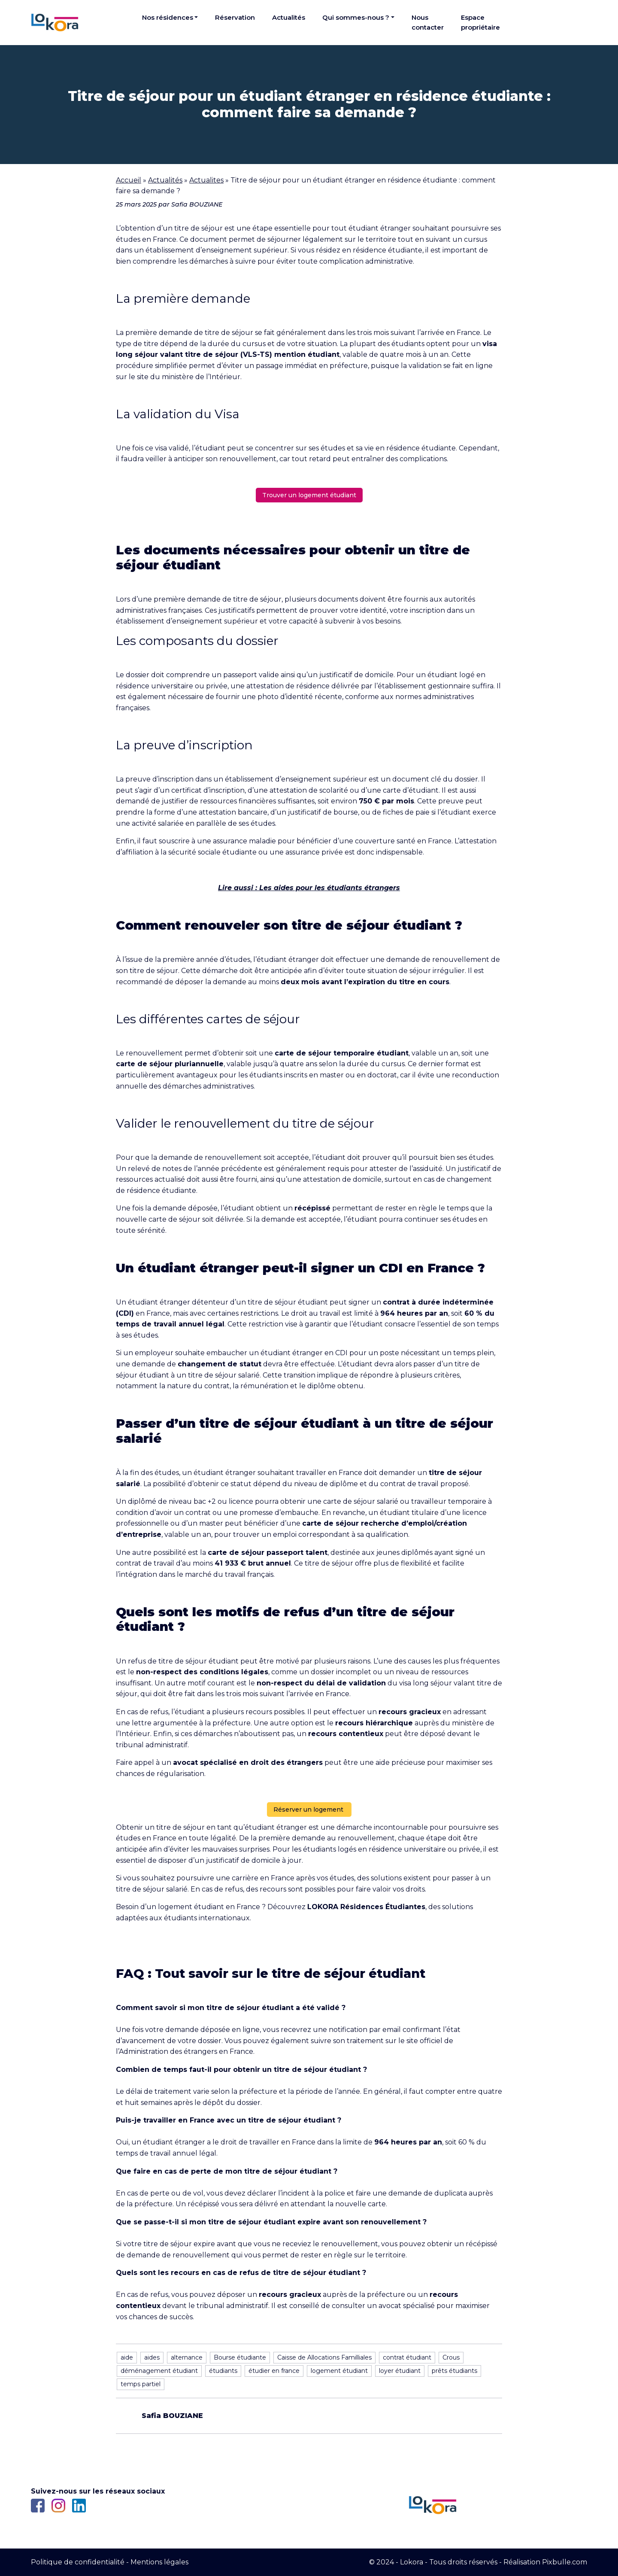  I want to click on étudier en france, so click(274, 2371).